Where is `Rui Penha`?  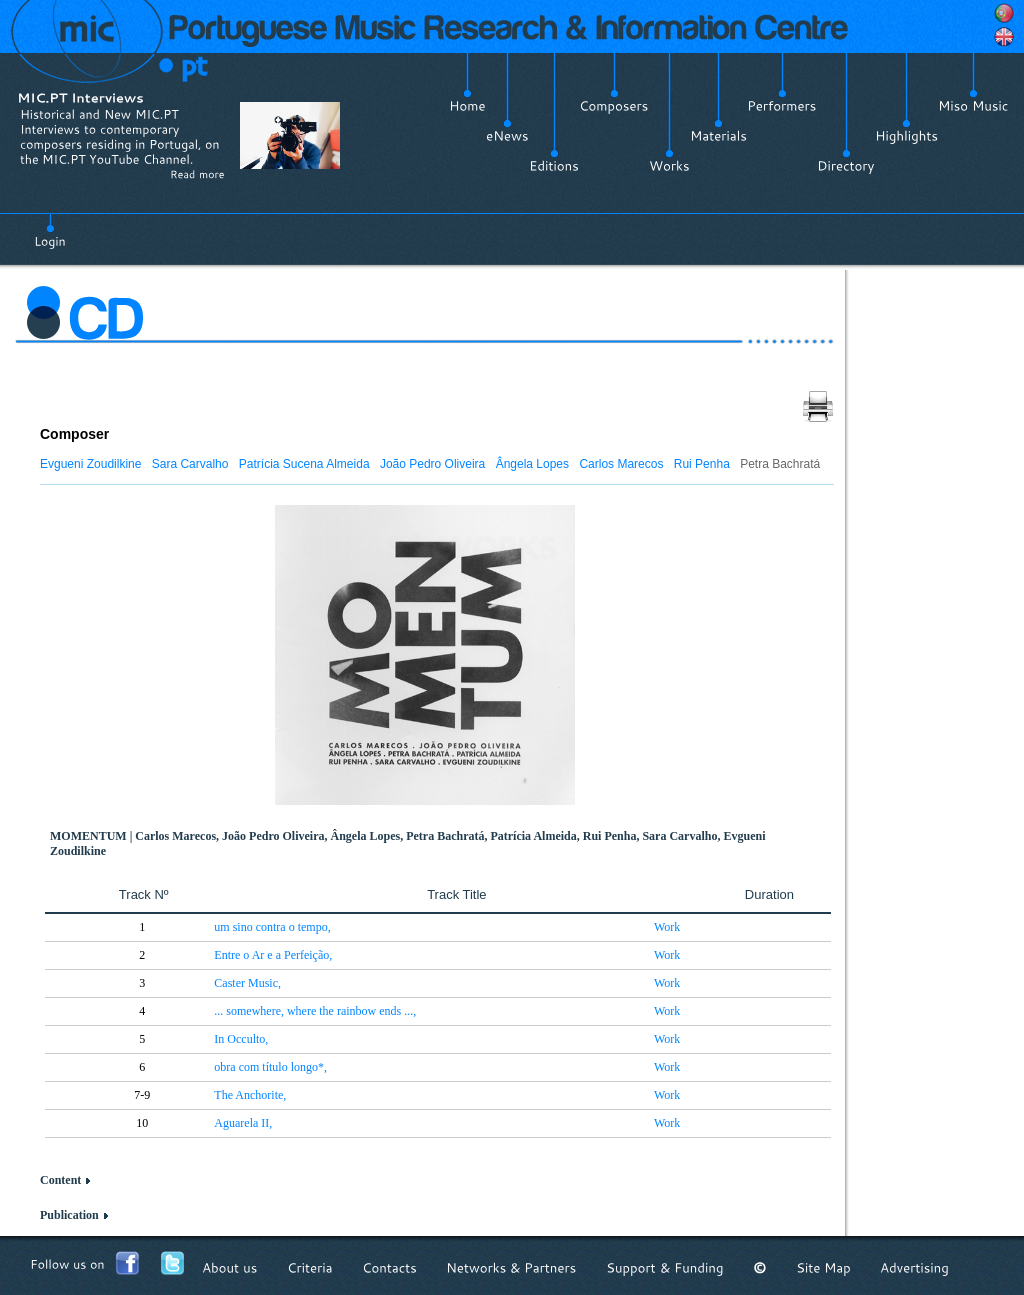
Rui Penha is located at coordinates (702, 464).